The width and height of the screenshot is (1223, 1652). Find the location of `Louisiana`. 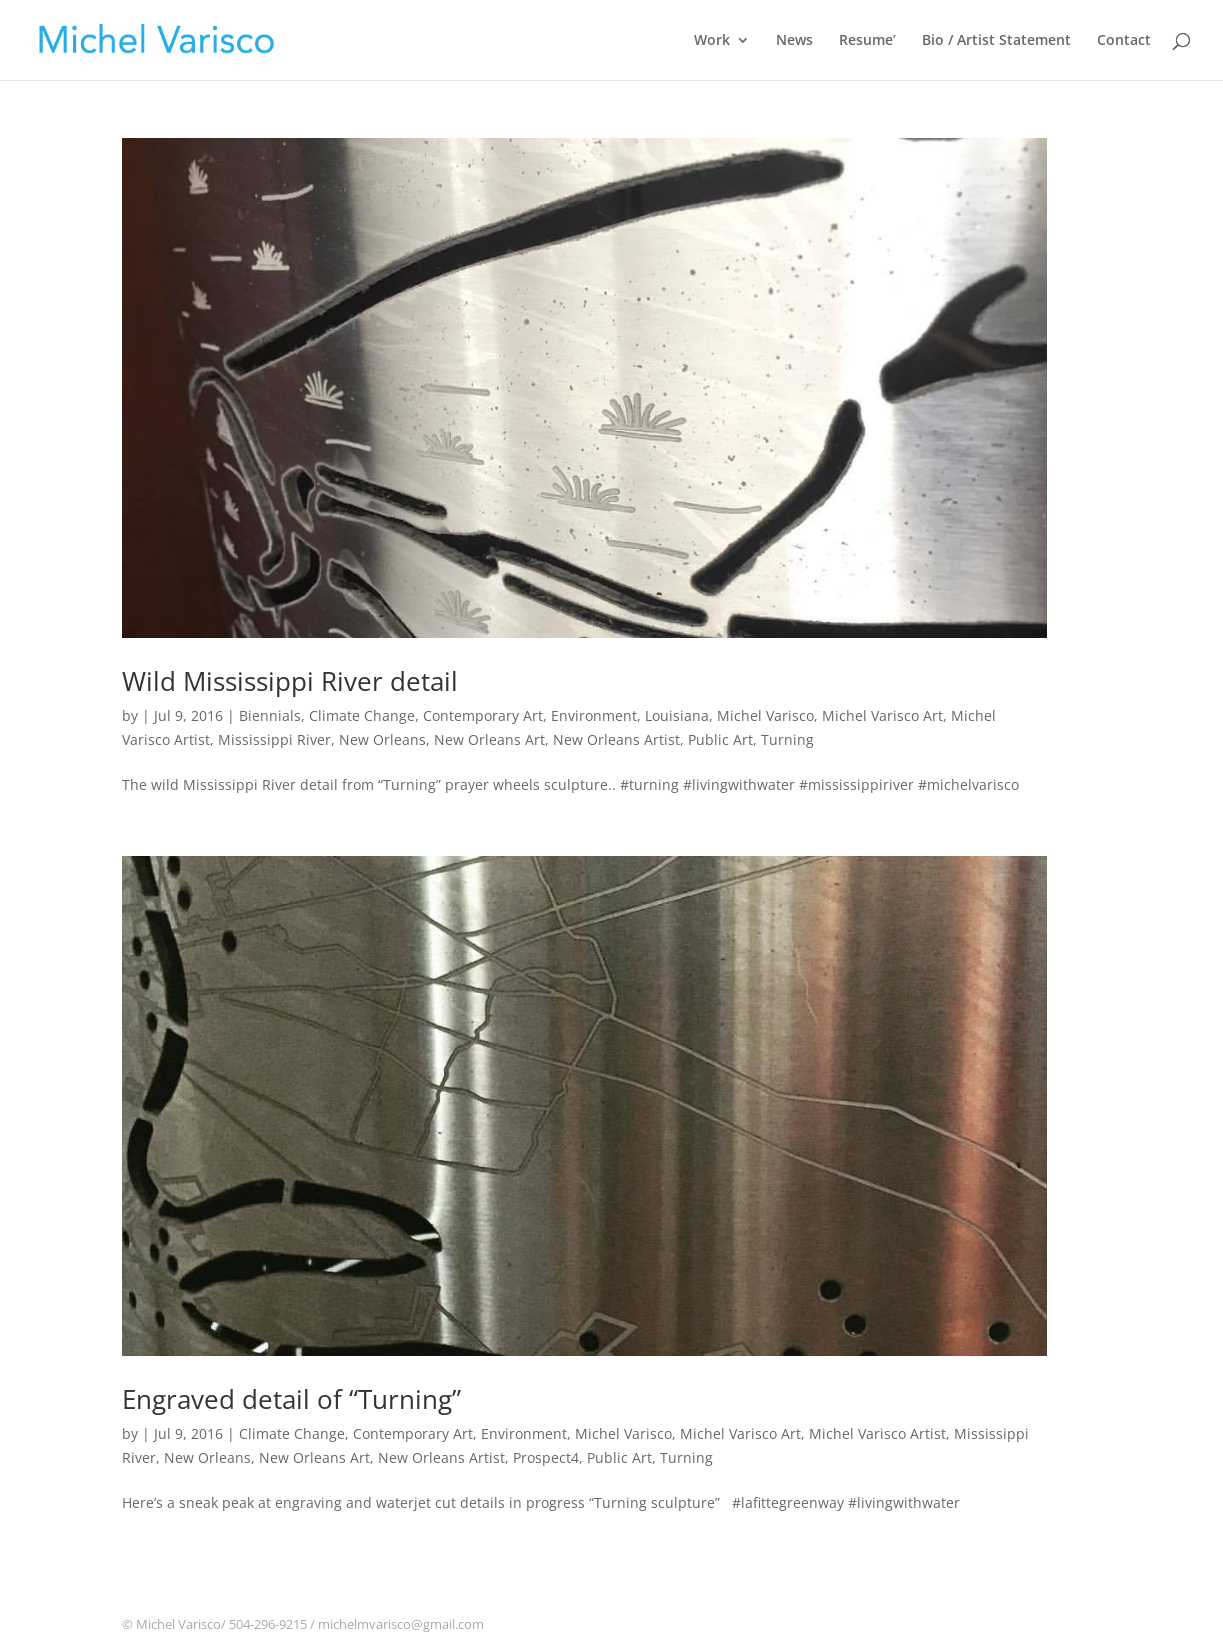

Louisiana is located at coordinates (677, 715).